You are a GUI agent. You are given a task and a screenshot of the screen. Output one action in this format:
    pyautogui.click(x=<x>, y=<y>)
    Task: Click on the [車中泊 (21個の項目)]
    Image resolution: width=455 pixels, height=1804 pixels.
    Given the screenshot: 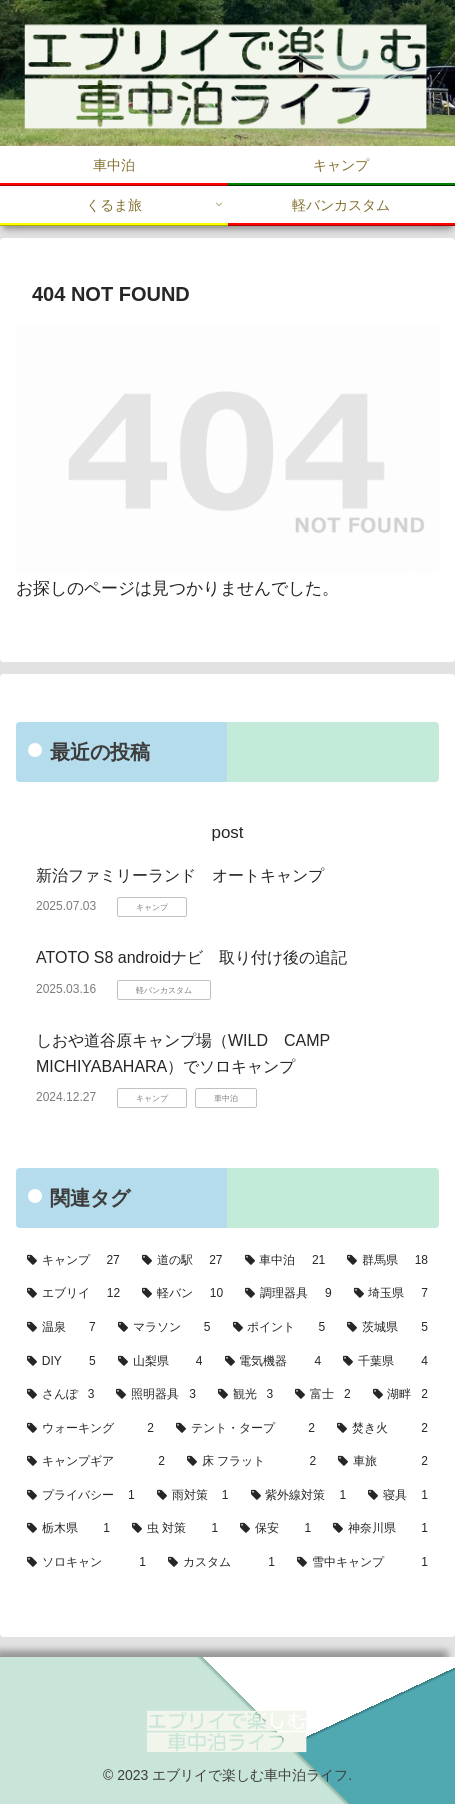 What is the action you would take?
    pyautogui.click(x=285, y=1261)
    